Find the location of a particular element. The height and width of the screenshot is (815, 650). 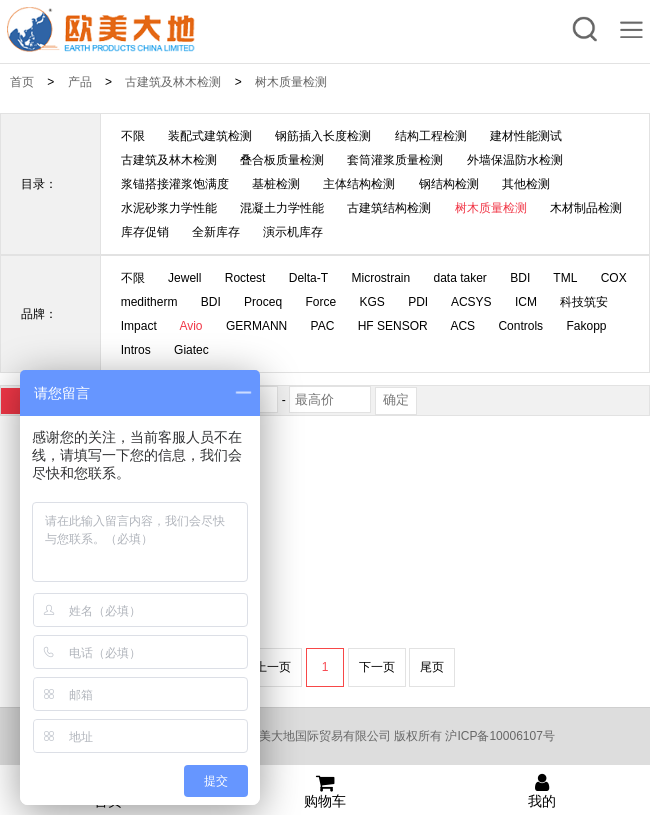

TML is located at coordinates (565, 278).